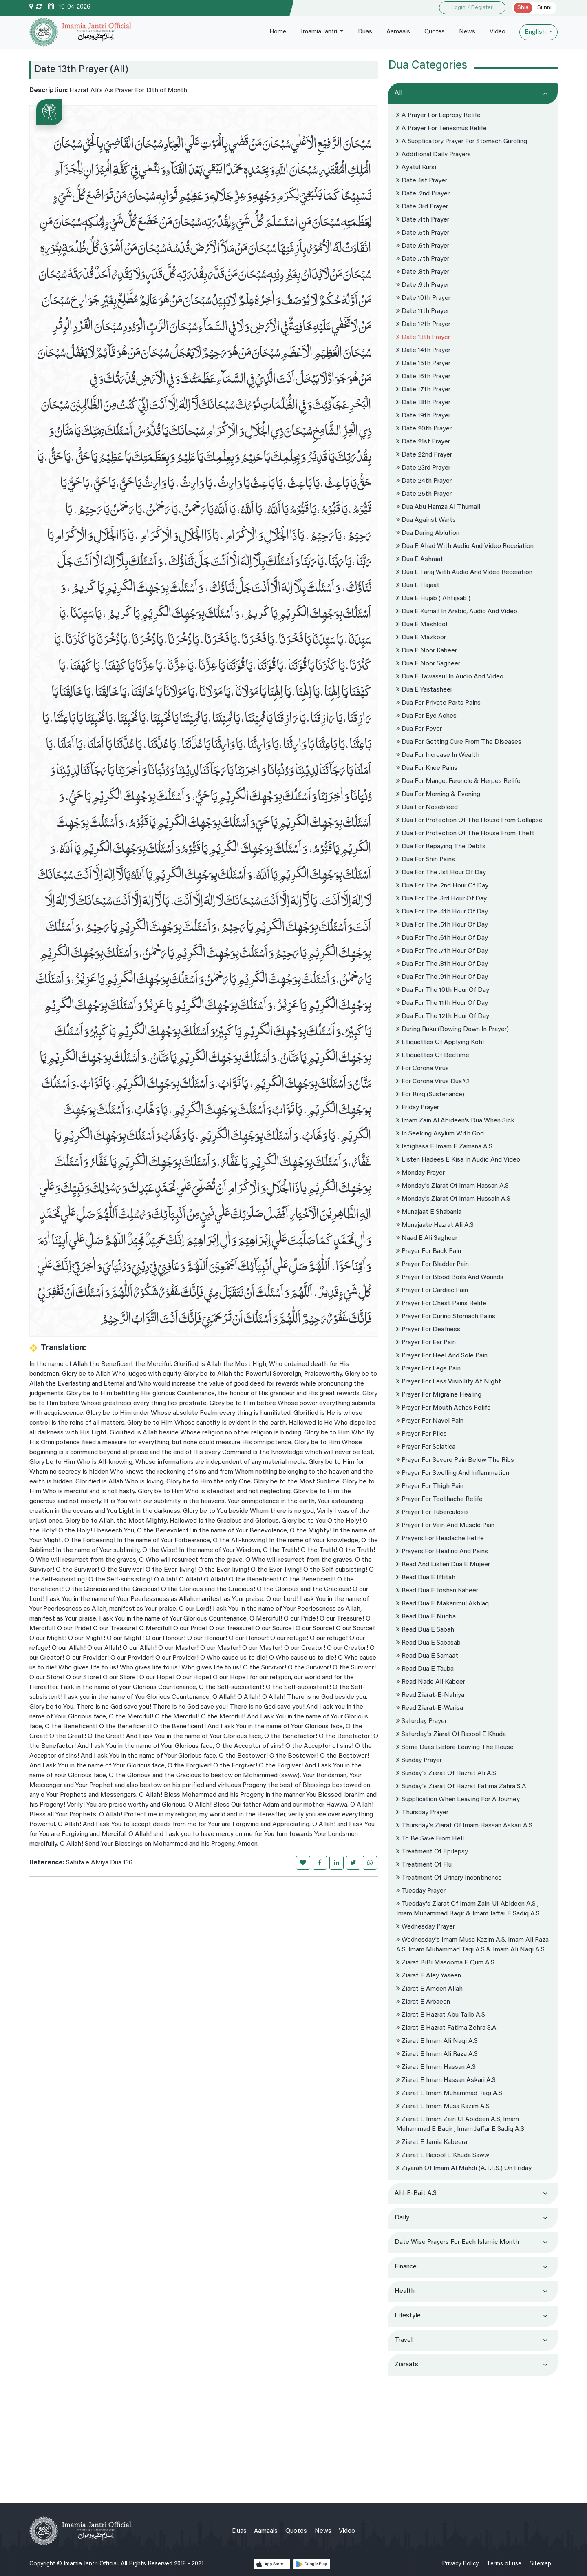  What do you see at coordinates (423, 298) in the screenshot?
I see `Date 10th Prayer` at bounding box center [423, 298].